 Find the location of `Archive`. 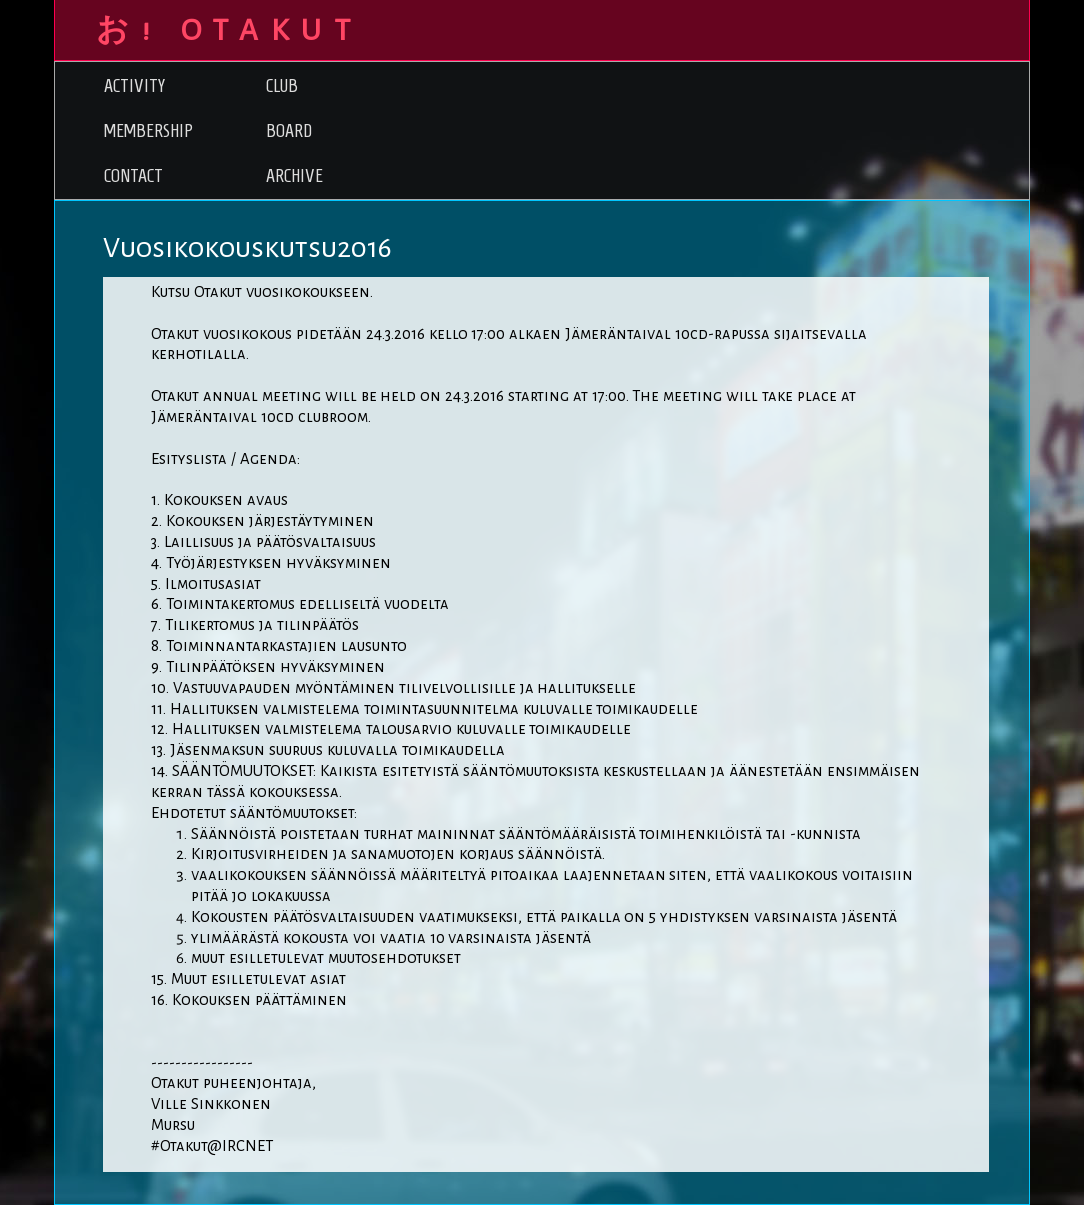

Archive is located at coordinates (294, 175).